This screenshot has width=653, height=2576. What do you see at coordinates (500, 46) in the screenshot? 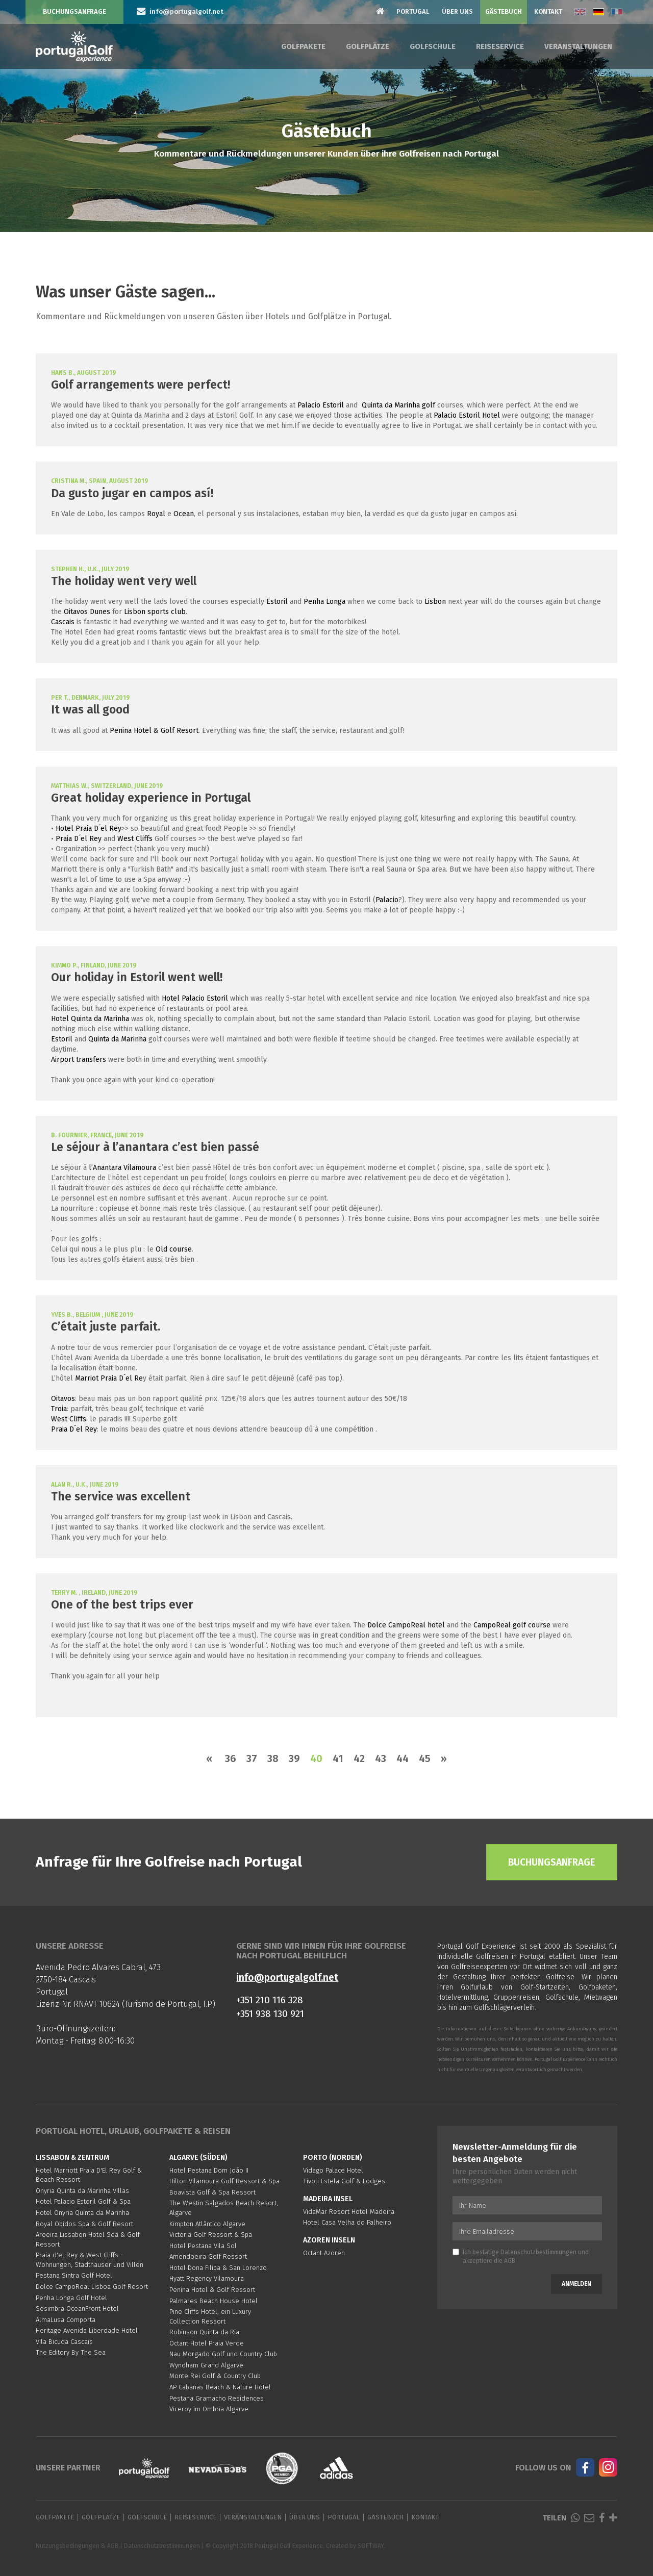
I see `Reiseservice` at bounding box center [500, 46].